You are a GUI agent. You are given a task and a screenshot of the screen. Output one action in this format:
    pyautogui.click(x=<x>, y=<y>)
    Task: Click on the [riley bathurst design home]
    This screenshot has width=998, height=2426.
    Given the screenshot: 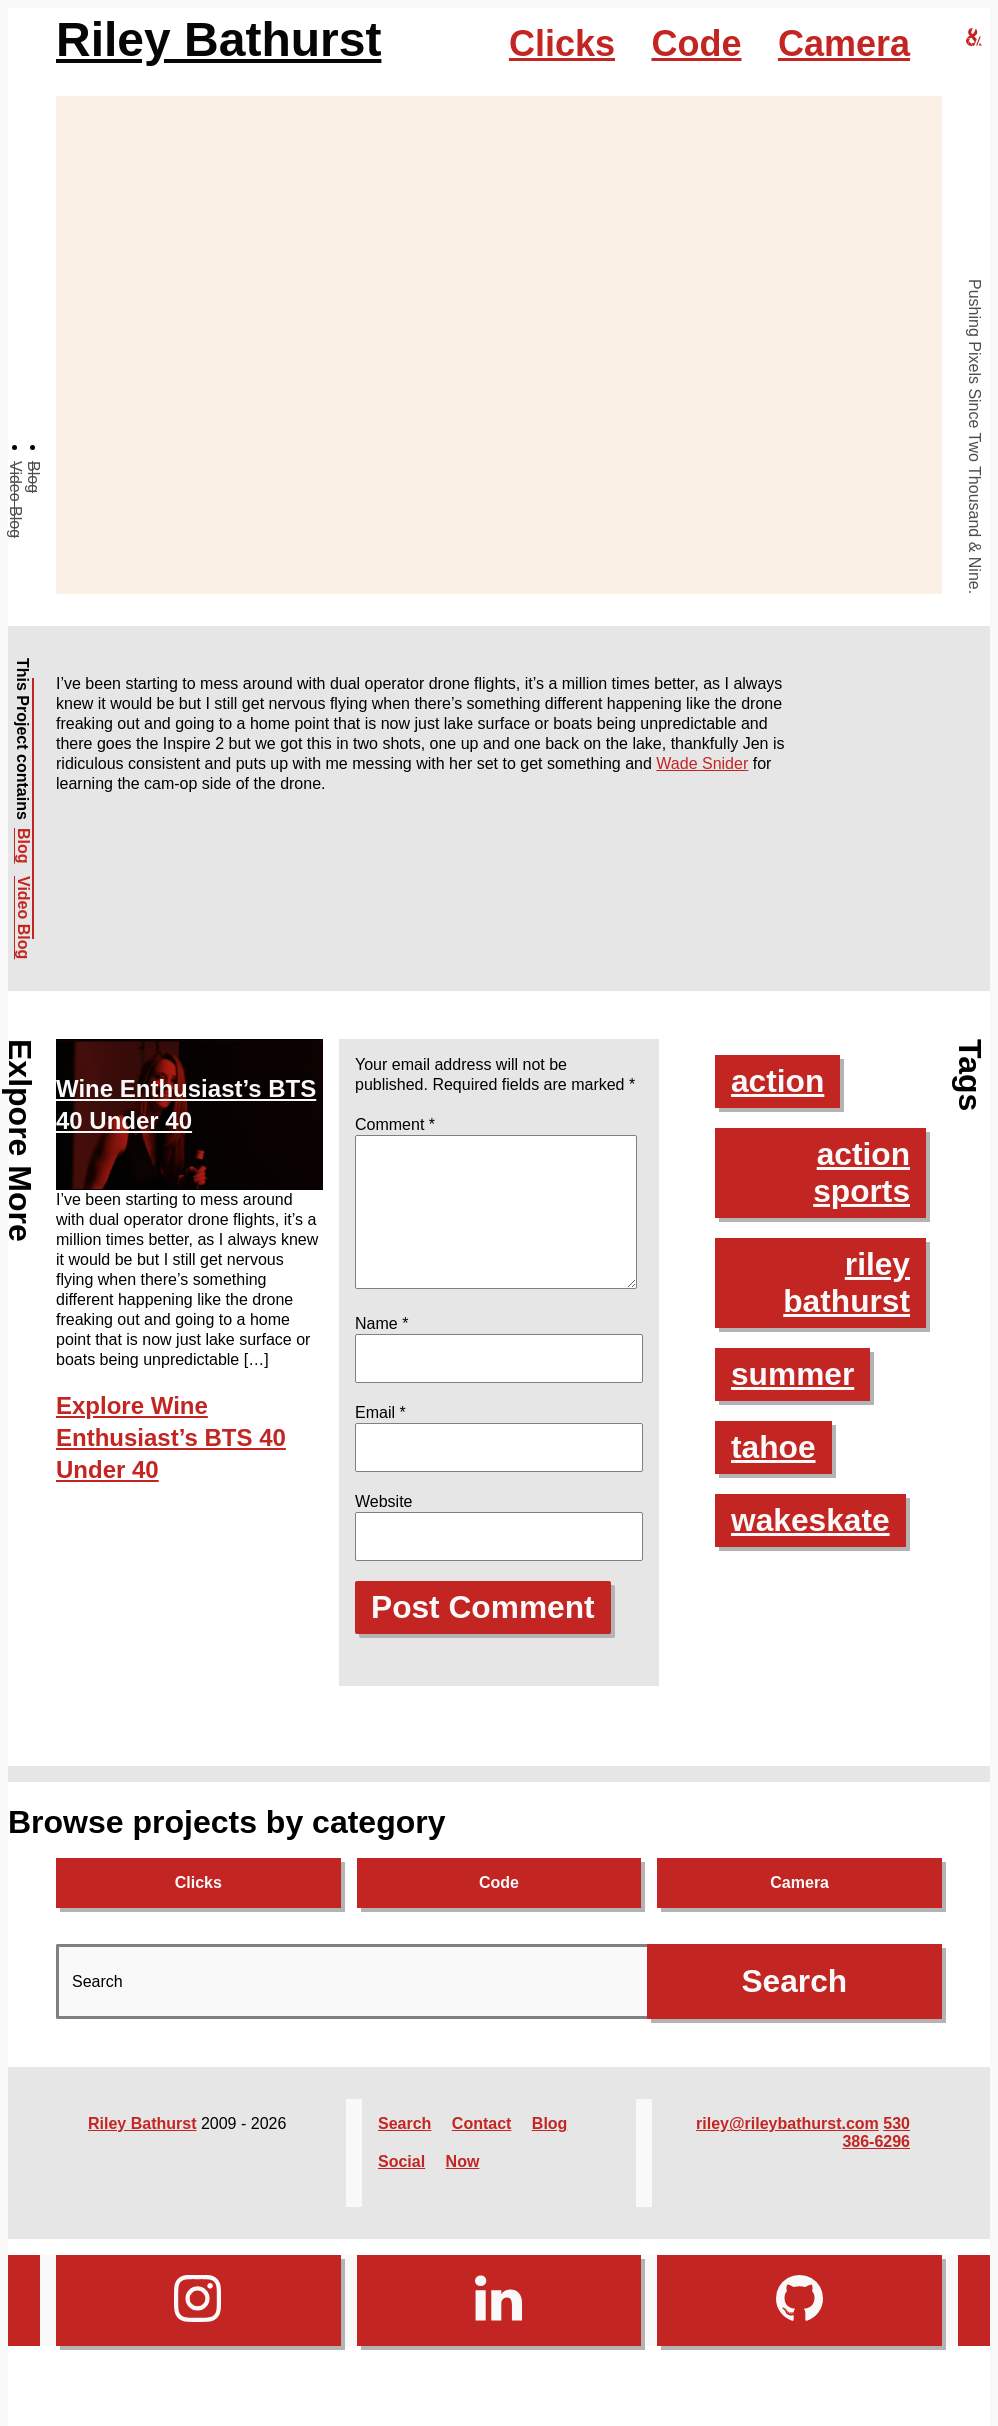 What is the action you would take?
    pyautogui.click(x=974, y=38)
    